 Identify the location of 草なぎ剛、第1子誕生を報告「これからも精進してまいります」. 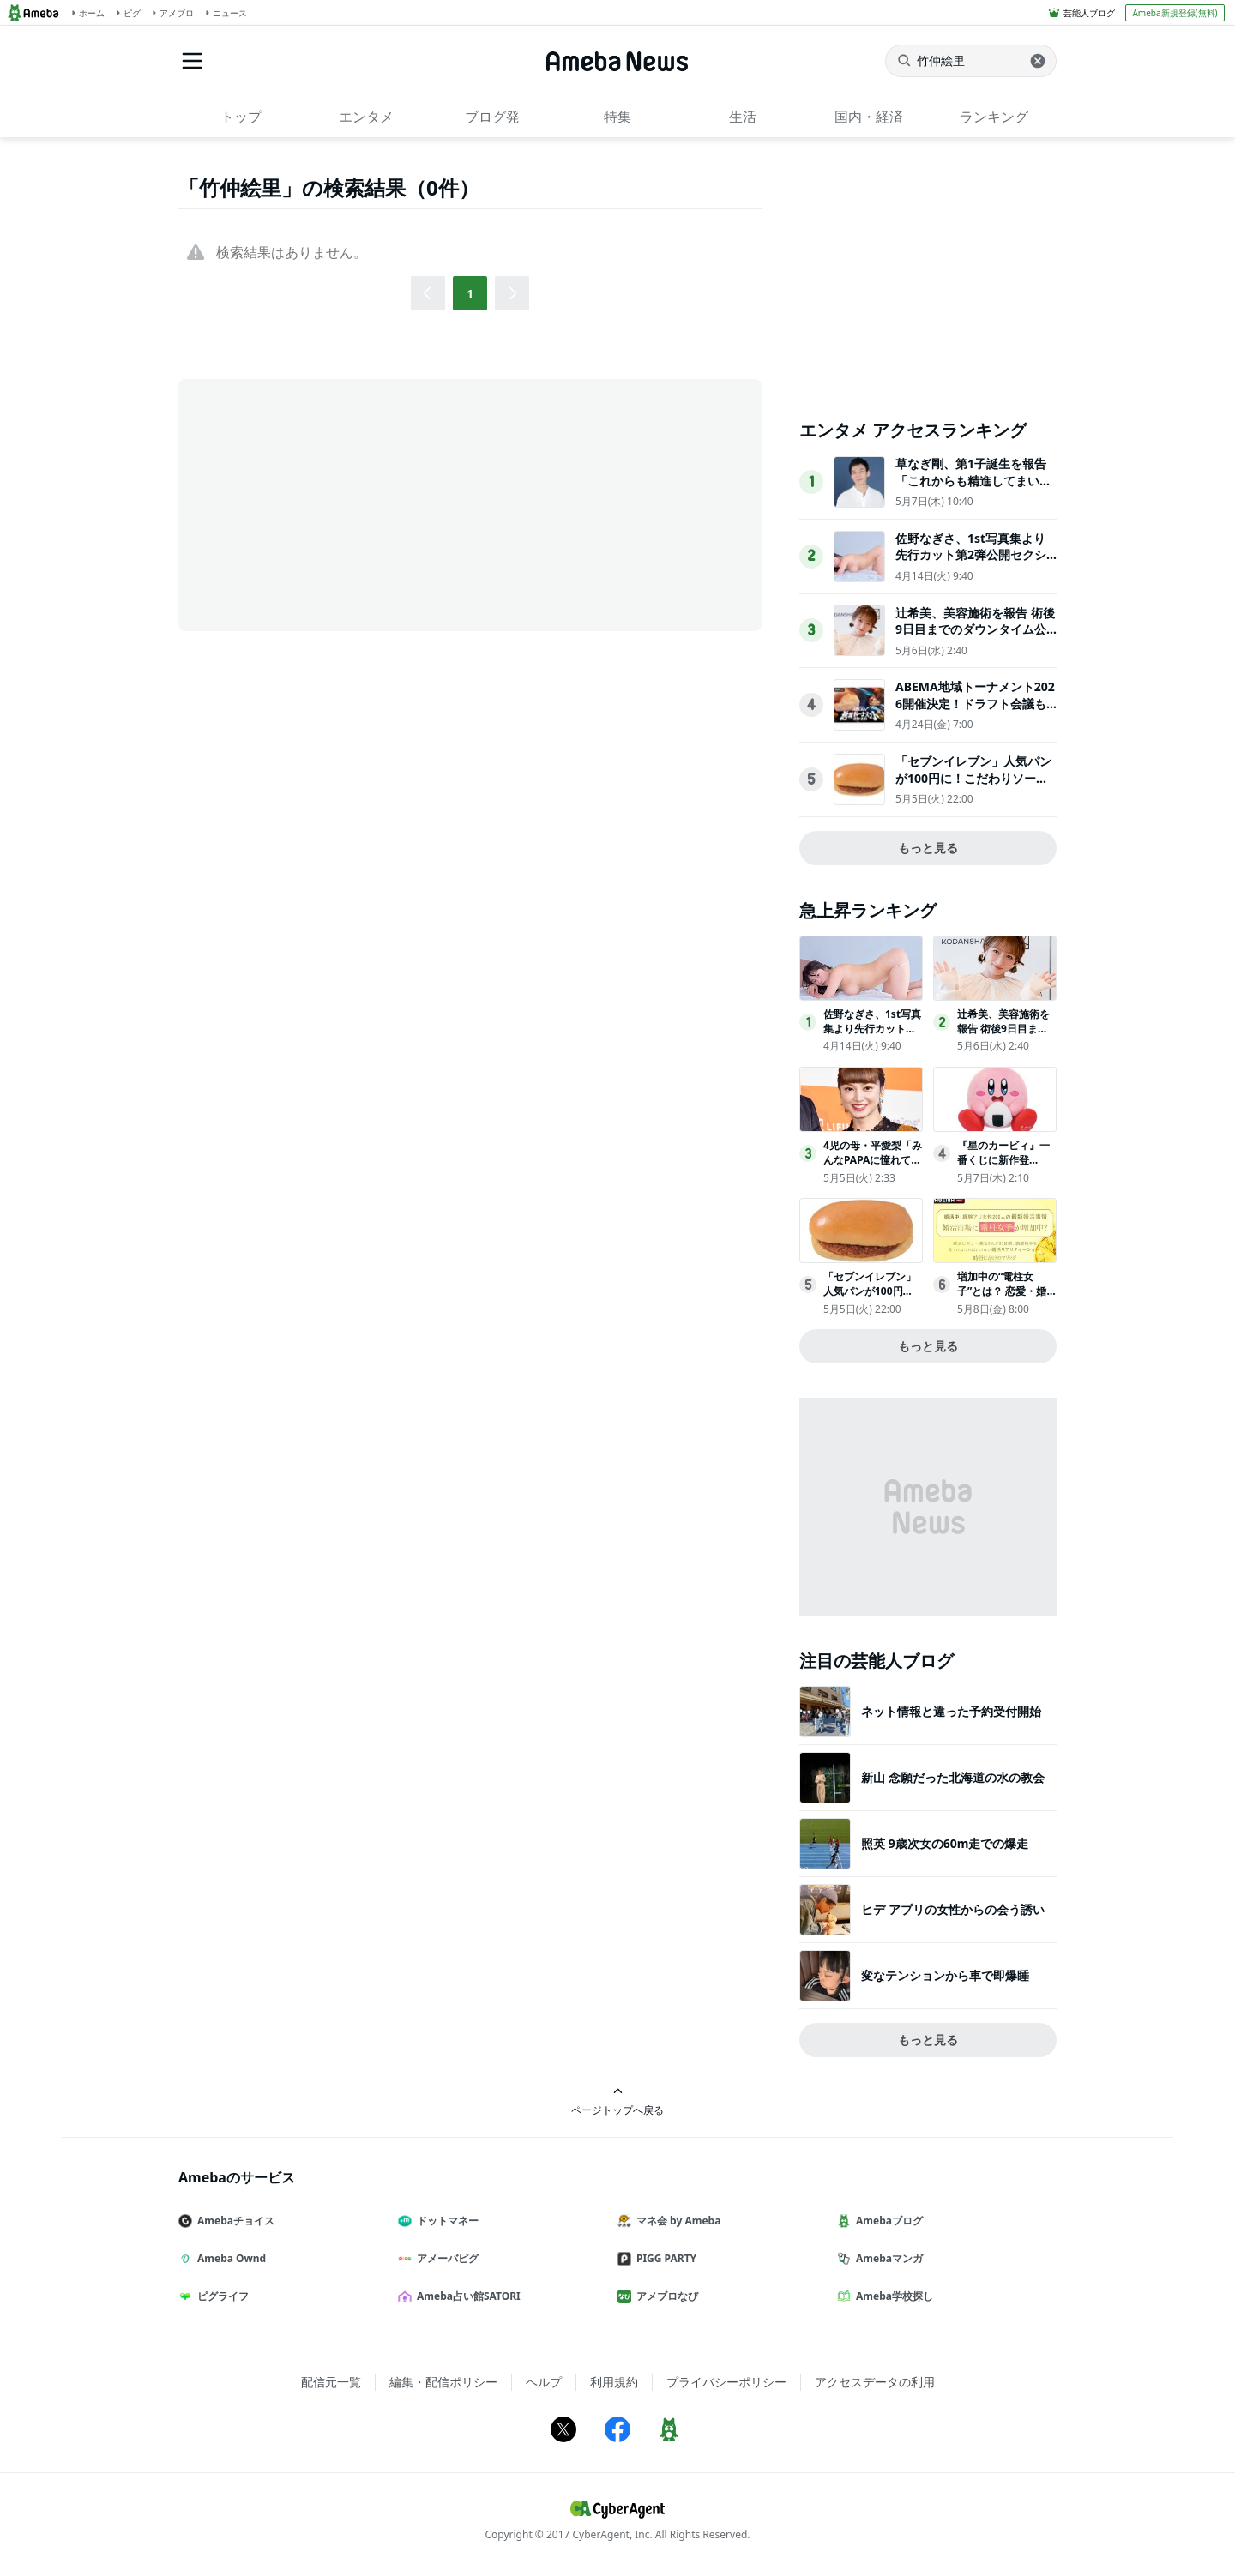
(973, 480).